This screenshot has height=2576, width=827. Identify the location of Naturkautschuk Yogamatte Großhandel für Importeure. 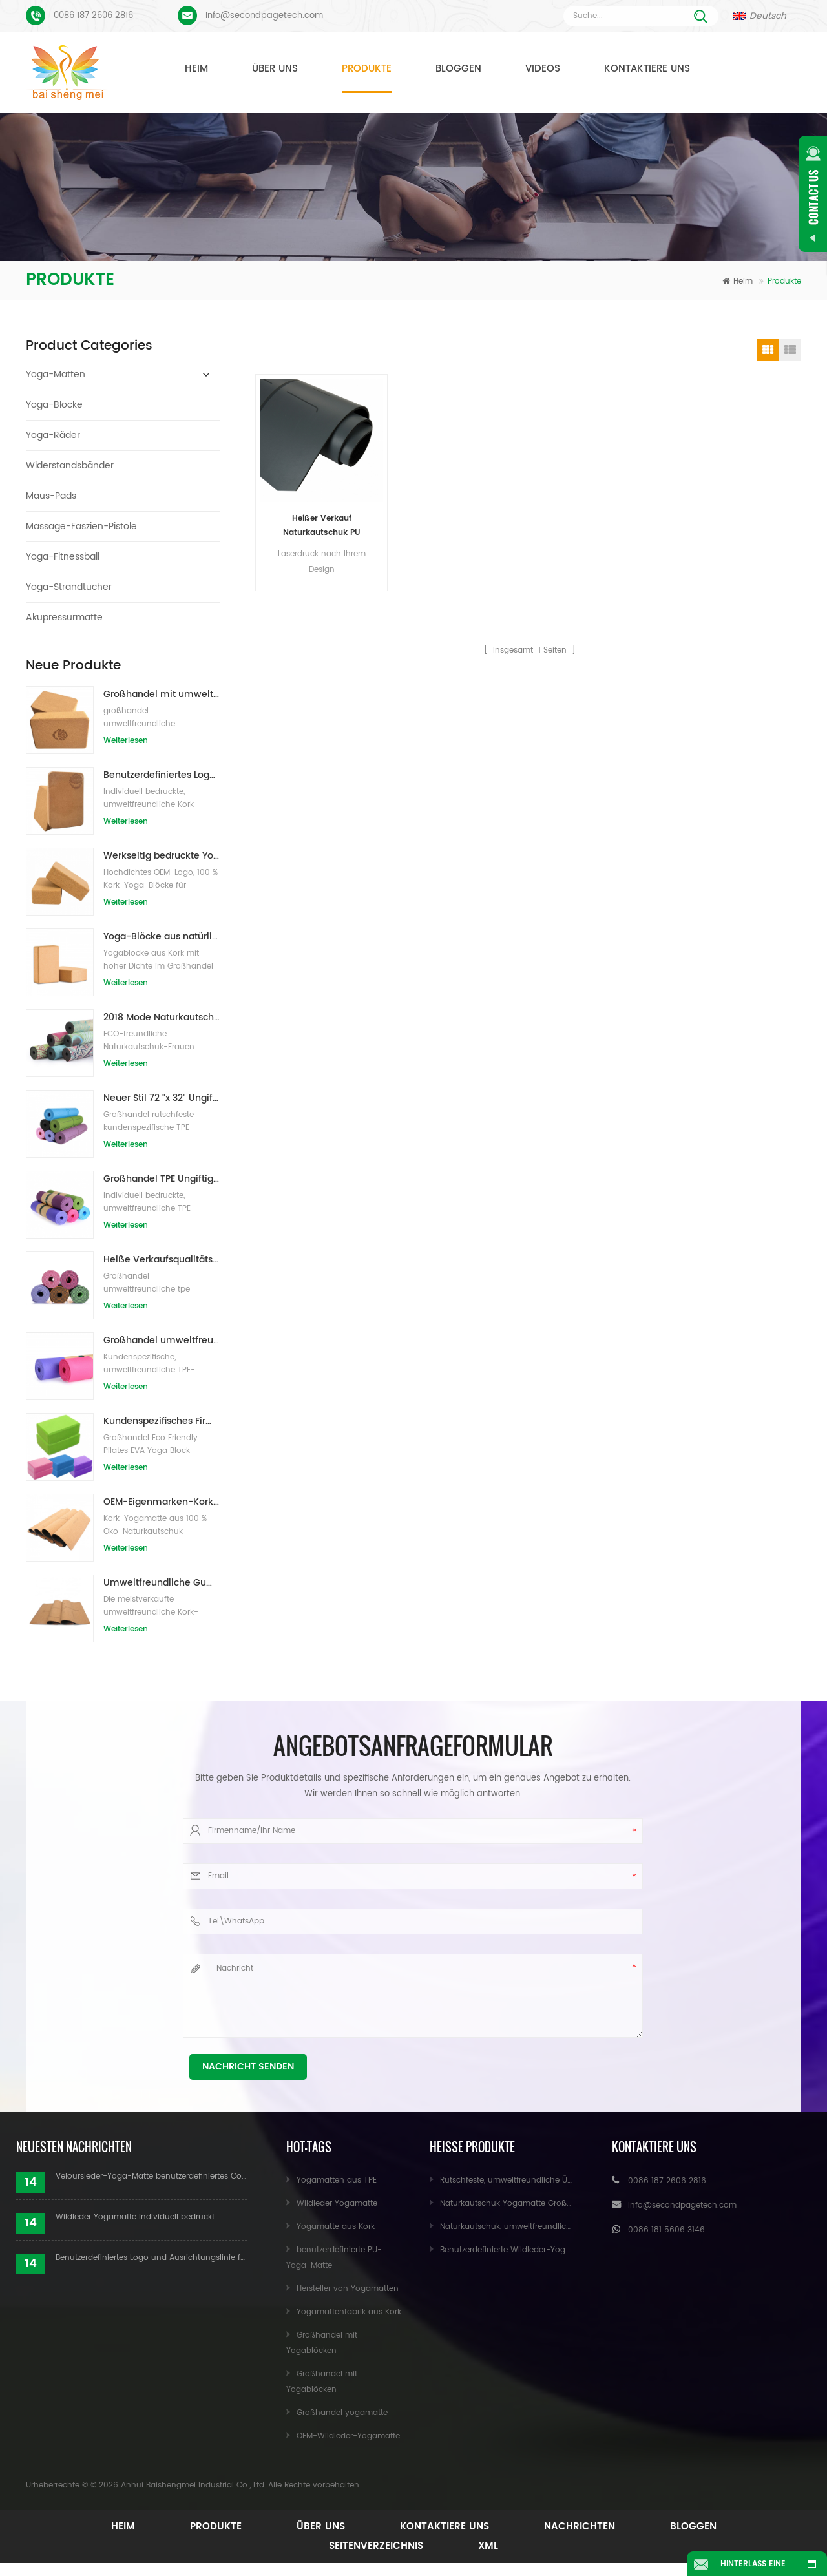
(545, 2203).